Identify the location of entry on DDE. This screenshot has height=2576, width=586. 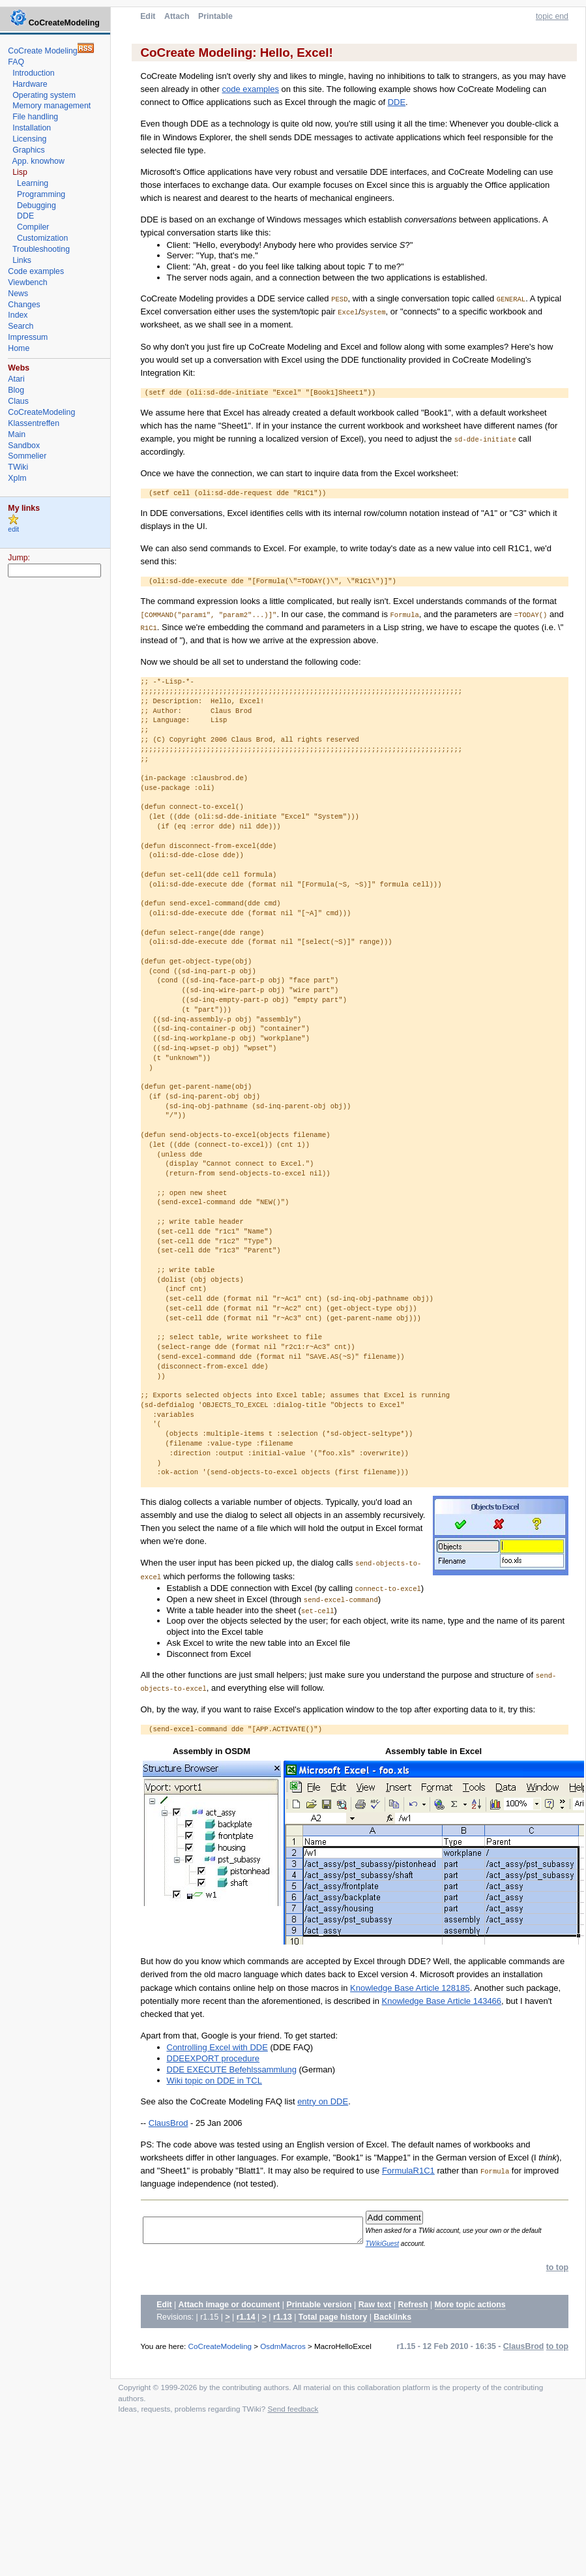
(322, 2101).